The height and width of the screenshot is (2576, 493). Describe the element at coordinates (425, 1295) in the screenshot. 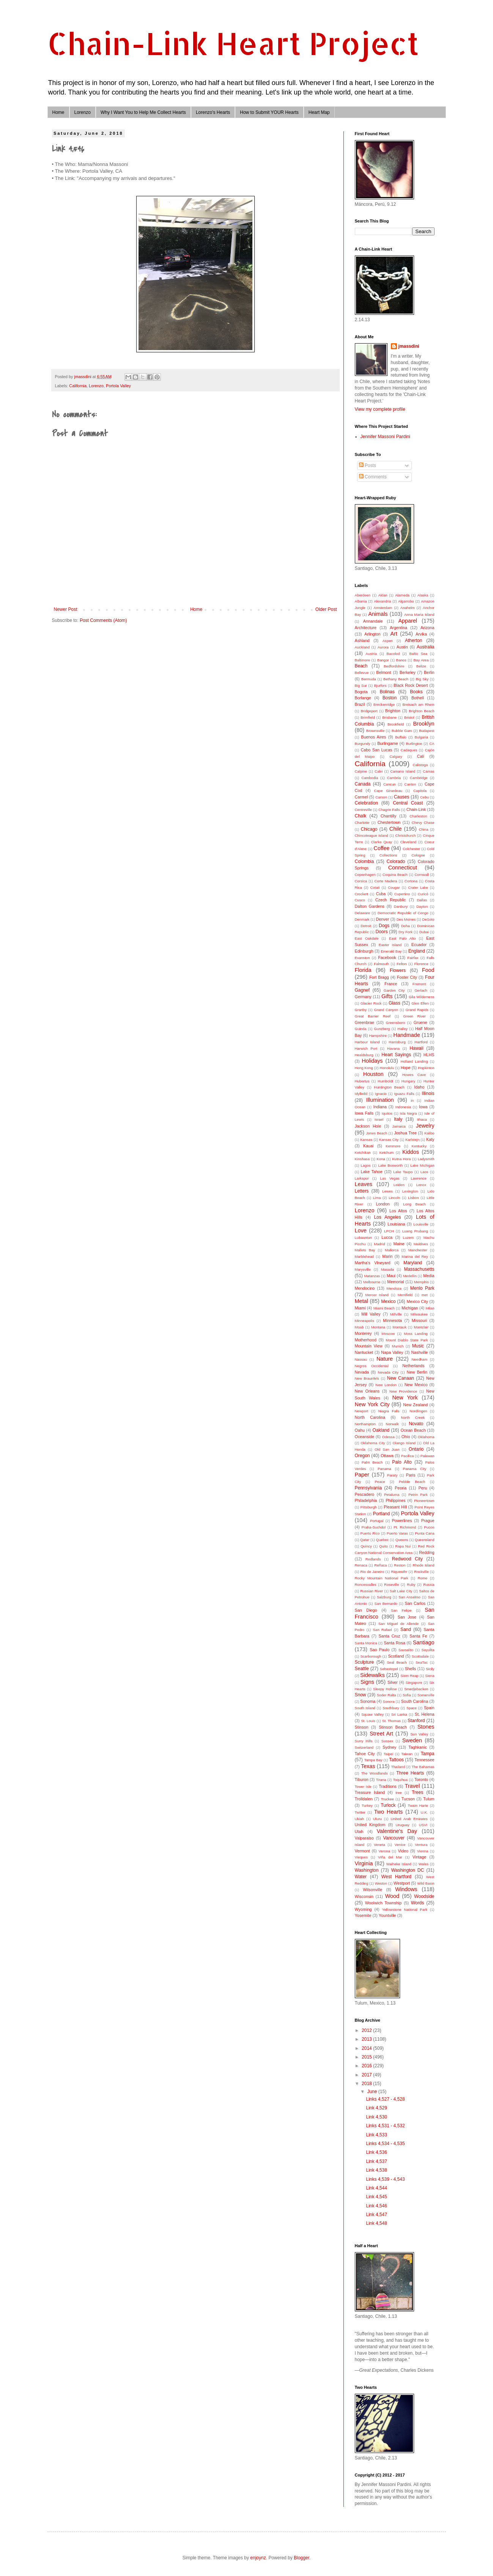

I see `met` at that location.